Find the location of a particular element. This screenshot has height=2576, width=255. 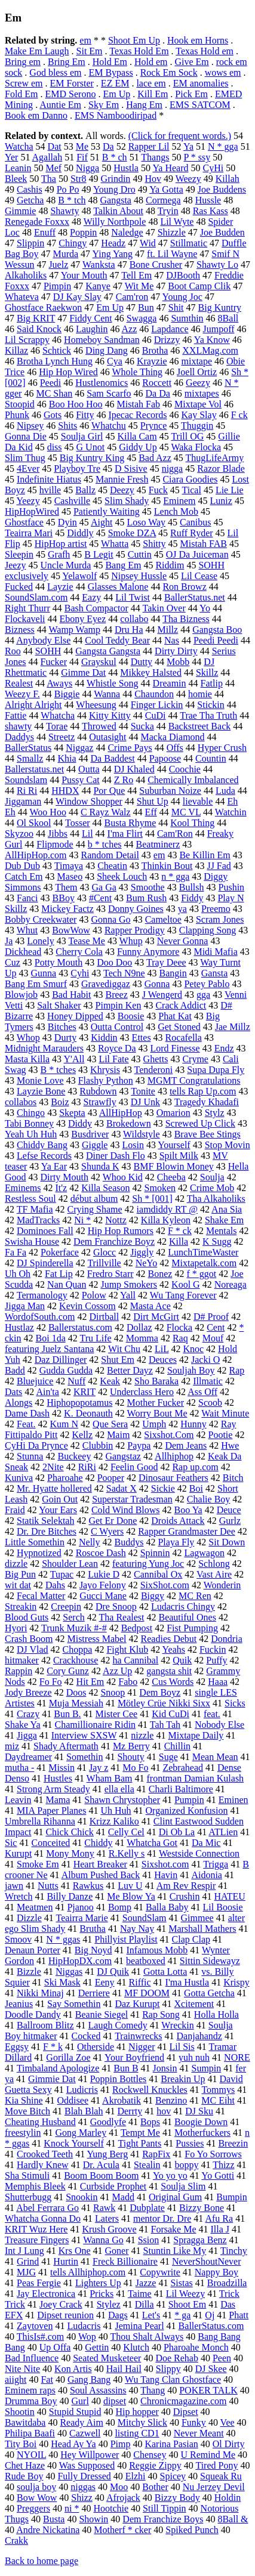

Kurupt is located at coordinates (18, 1853).